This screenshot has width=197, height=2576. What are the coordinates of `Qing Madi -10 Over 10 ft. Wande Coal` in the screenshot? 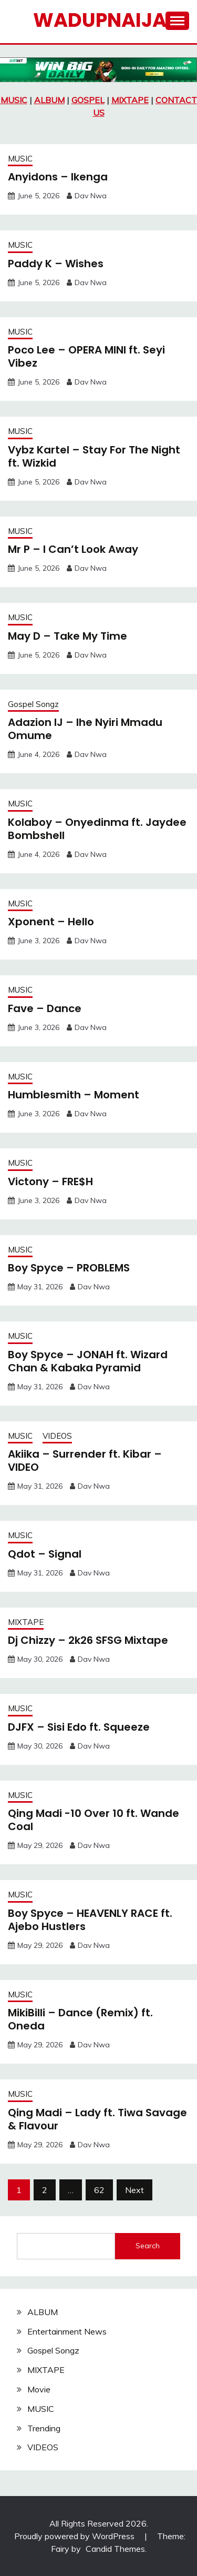 It's located at (93, 1820).